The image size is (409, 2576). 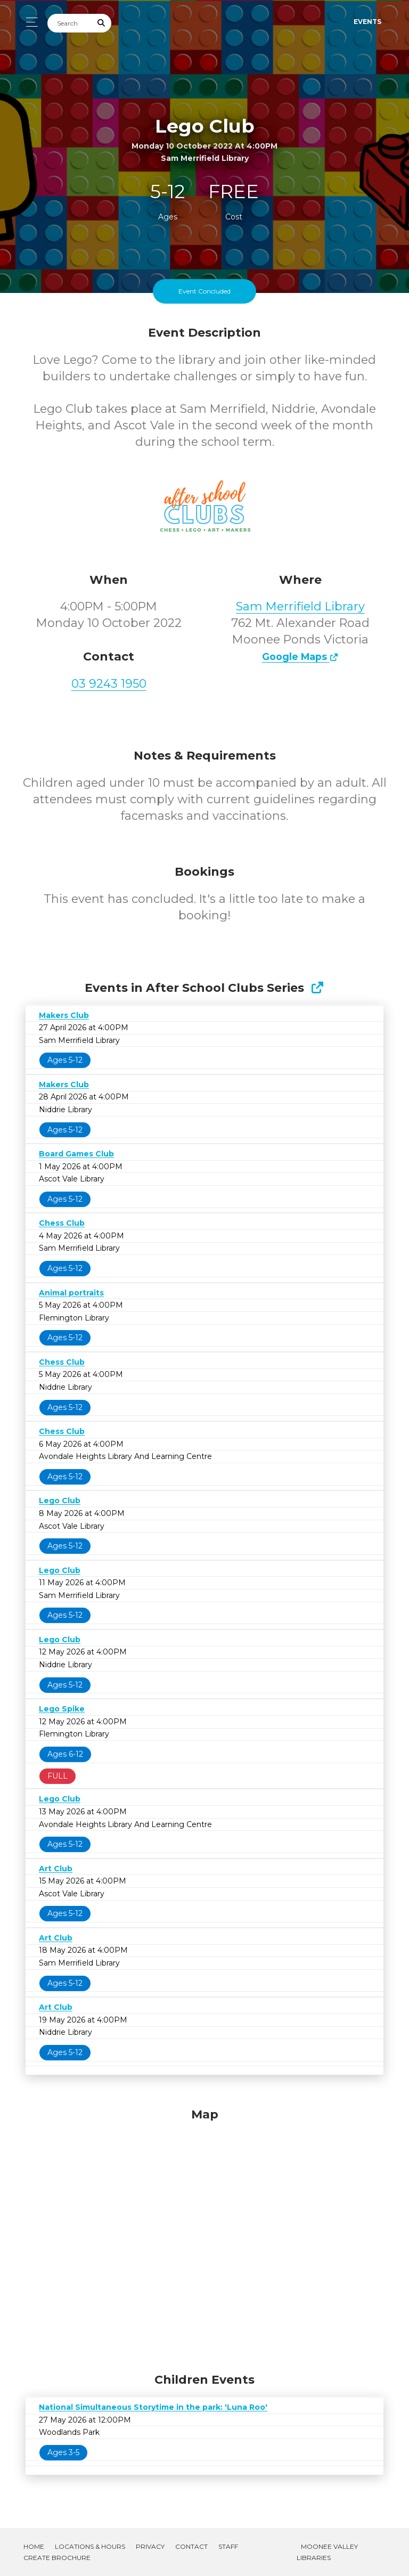 What do you see at coordinates (191, 2546) in the screenshot?
I see `Contact` at bounding box center [191, 2546].